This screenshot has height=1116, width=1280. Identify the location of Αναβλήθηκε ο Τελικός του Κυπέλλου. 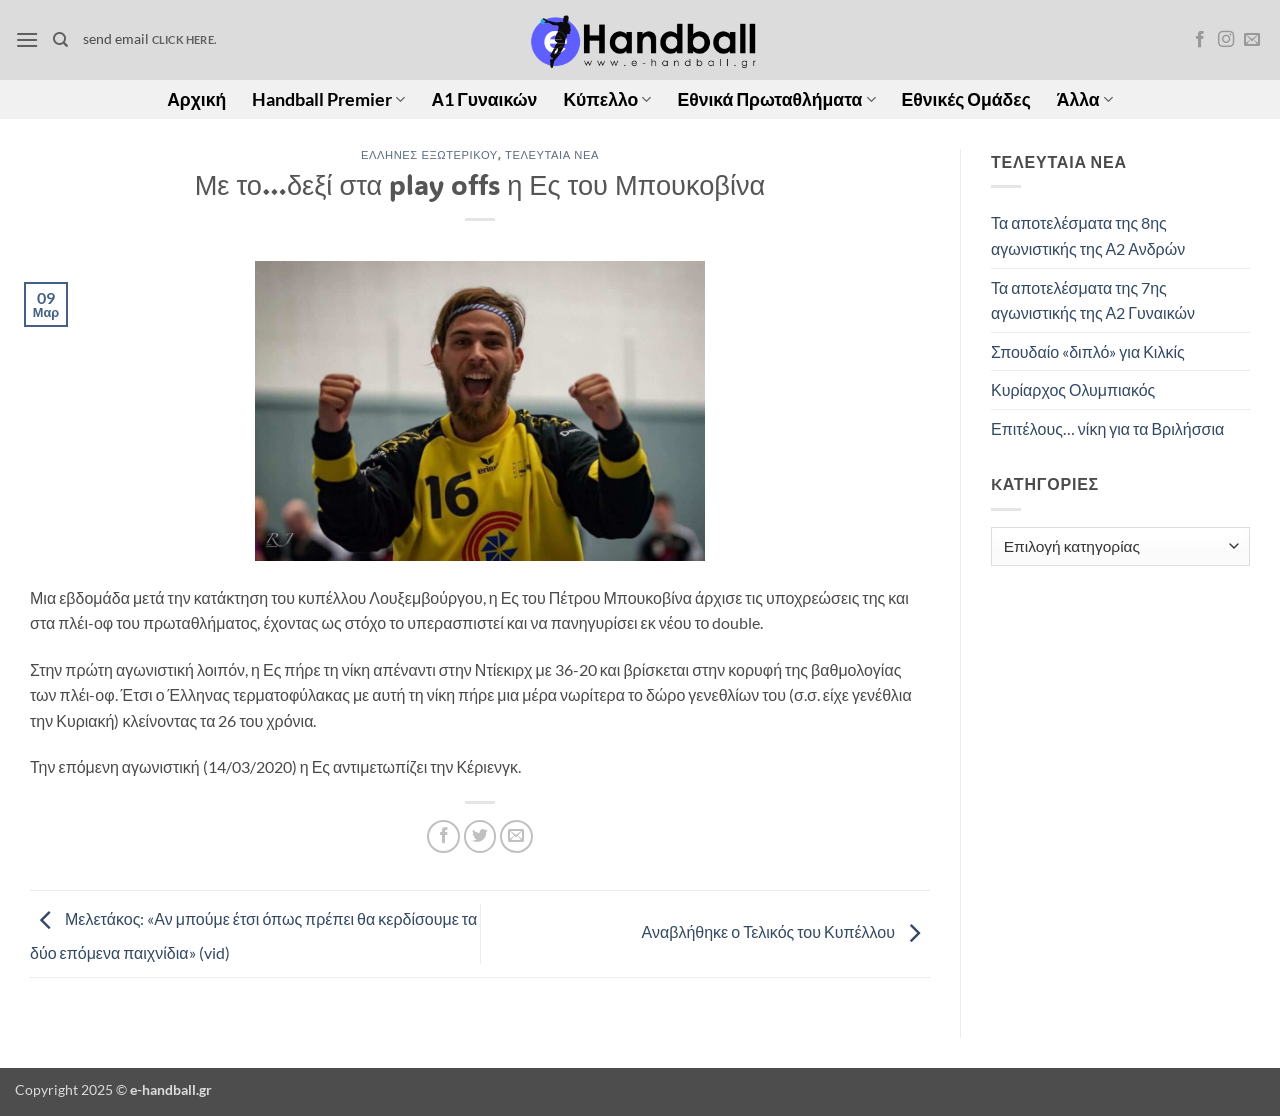
(786, 931).